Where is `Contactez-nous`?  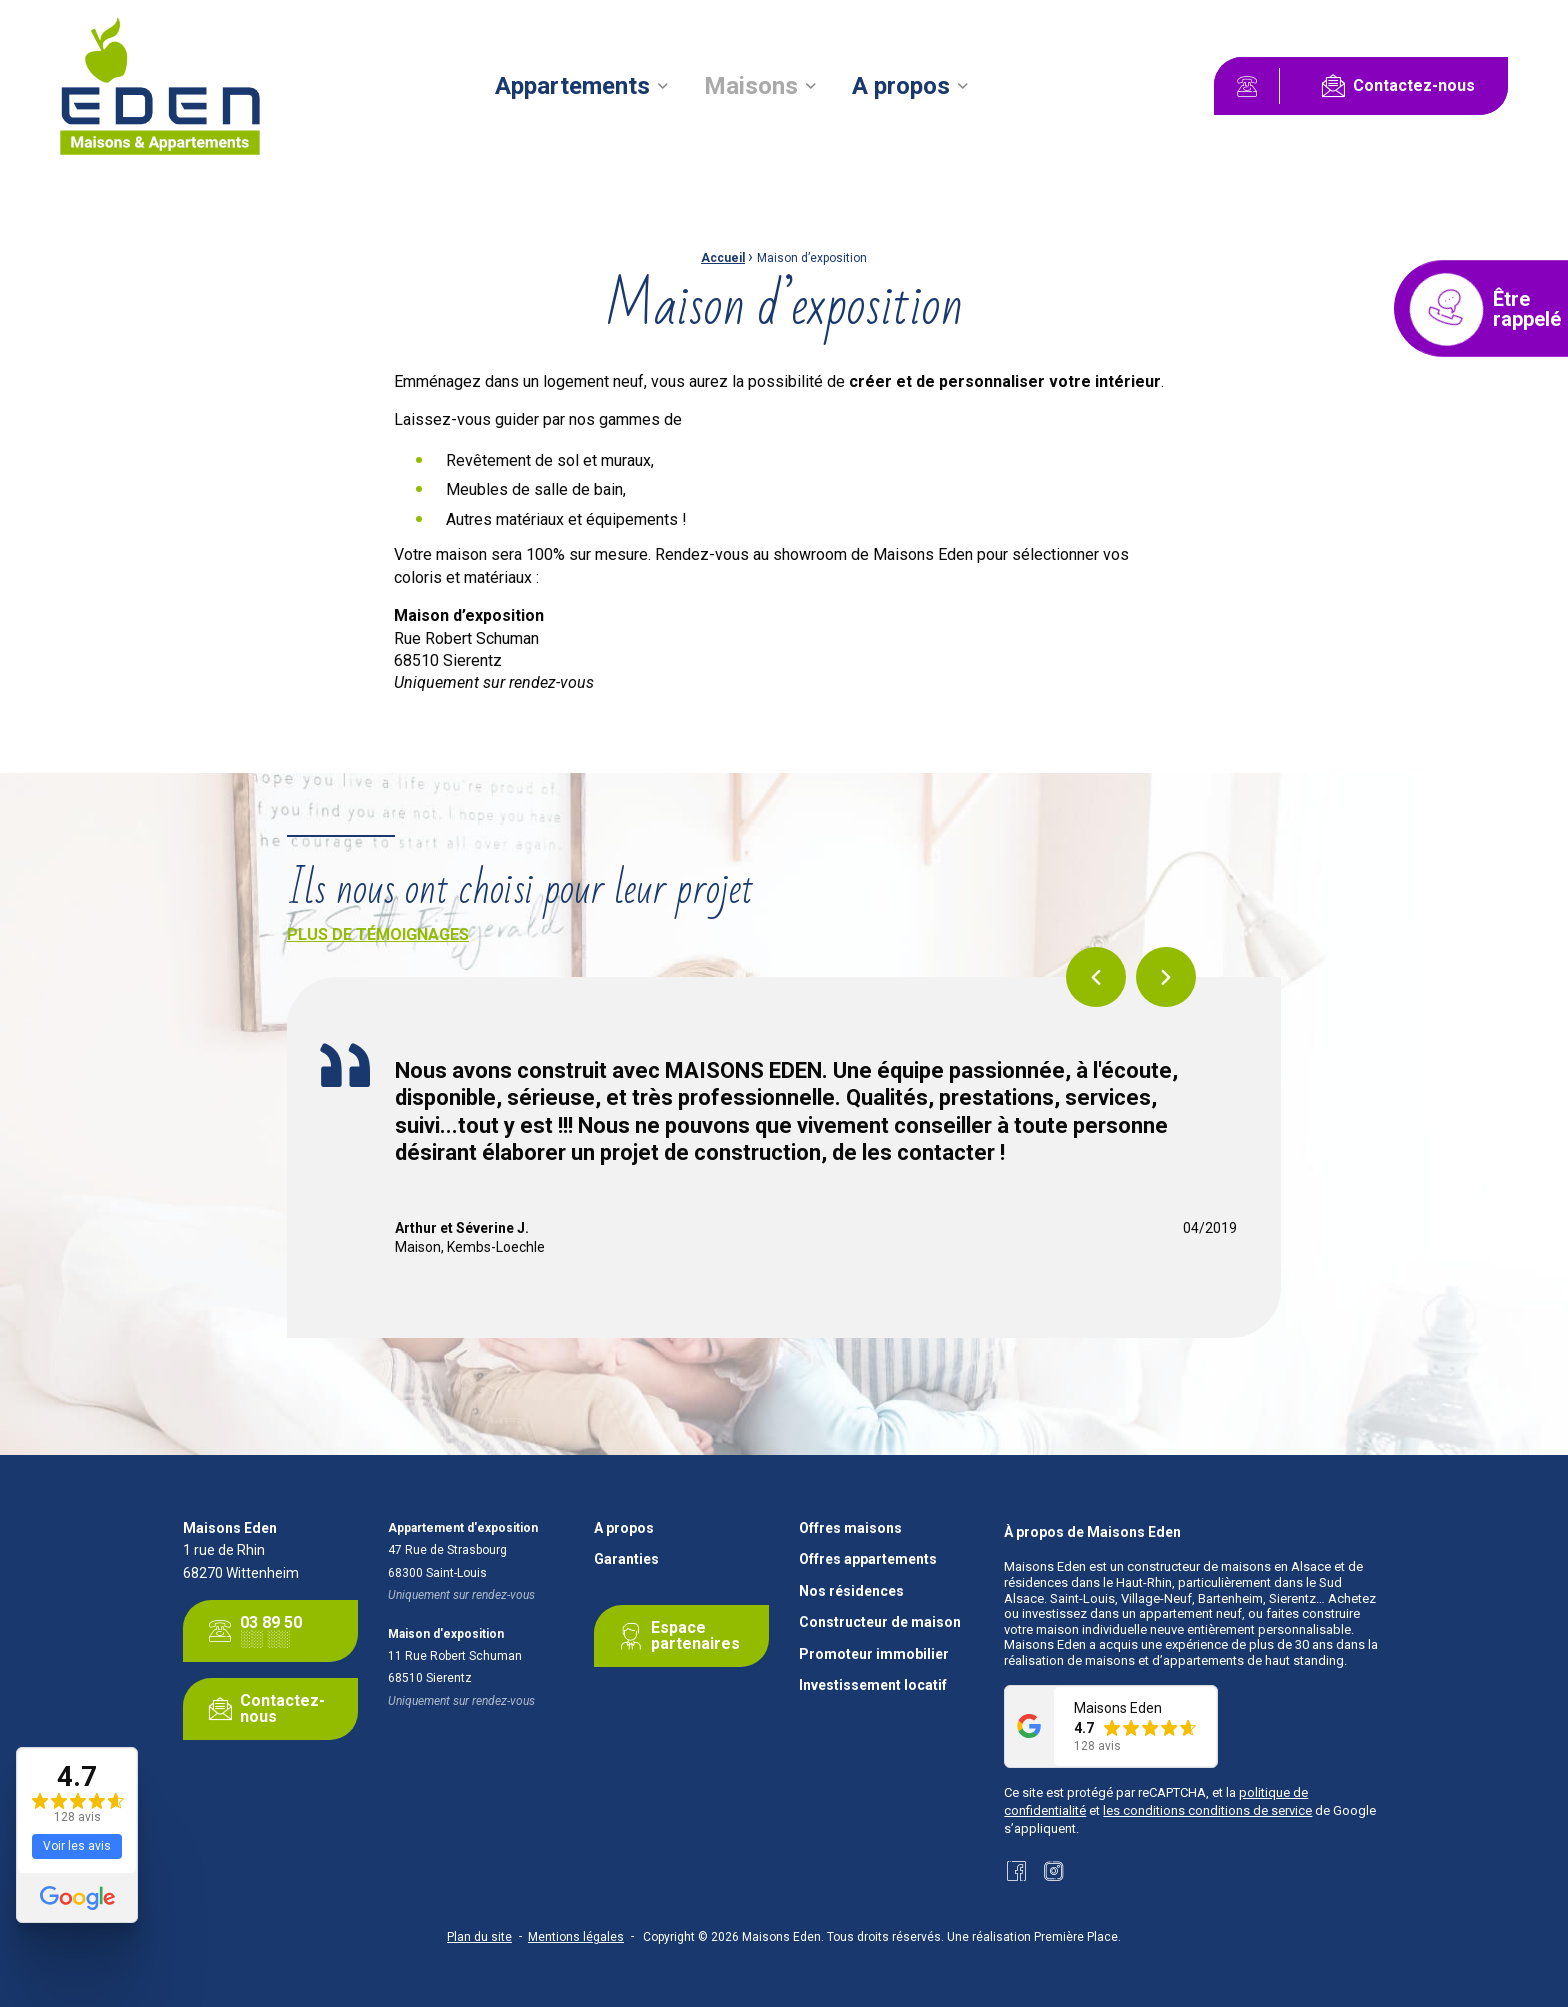
Contactez-nous is located at coordinates (1394, 86).